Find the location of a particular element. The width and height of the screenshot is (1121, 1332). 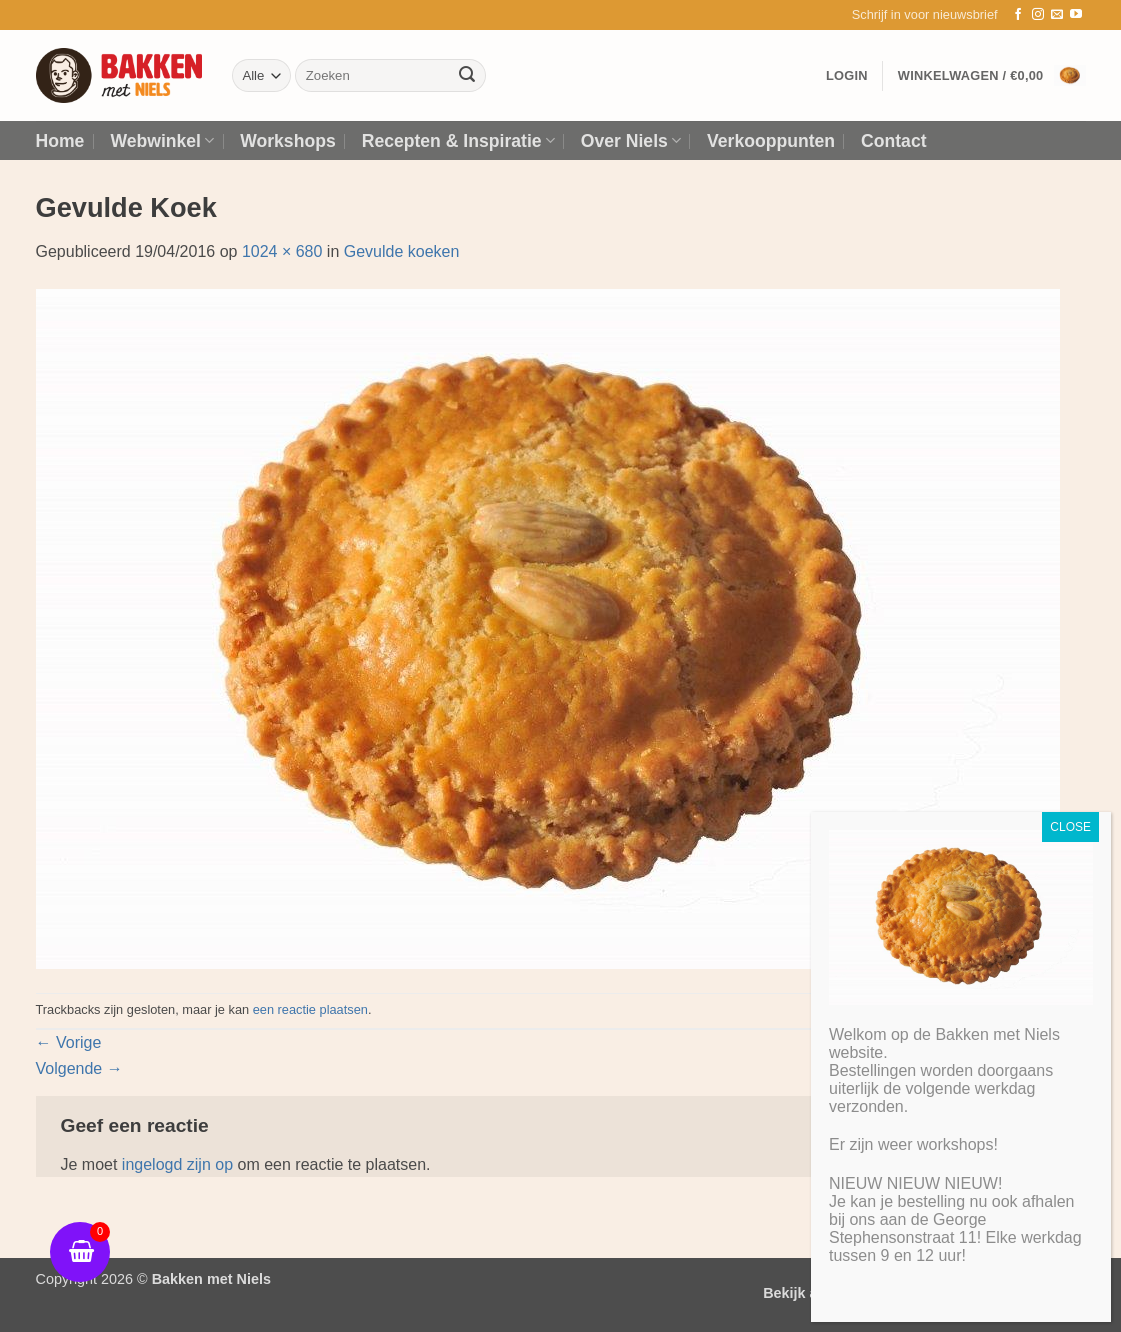

Bekijk algemene voorwaarden is located at coordinates (866, 1293).